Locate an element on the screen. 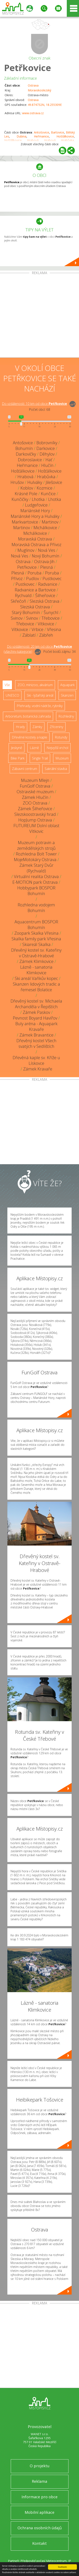  Lázně is located at coordinates (34, 747).